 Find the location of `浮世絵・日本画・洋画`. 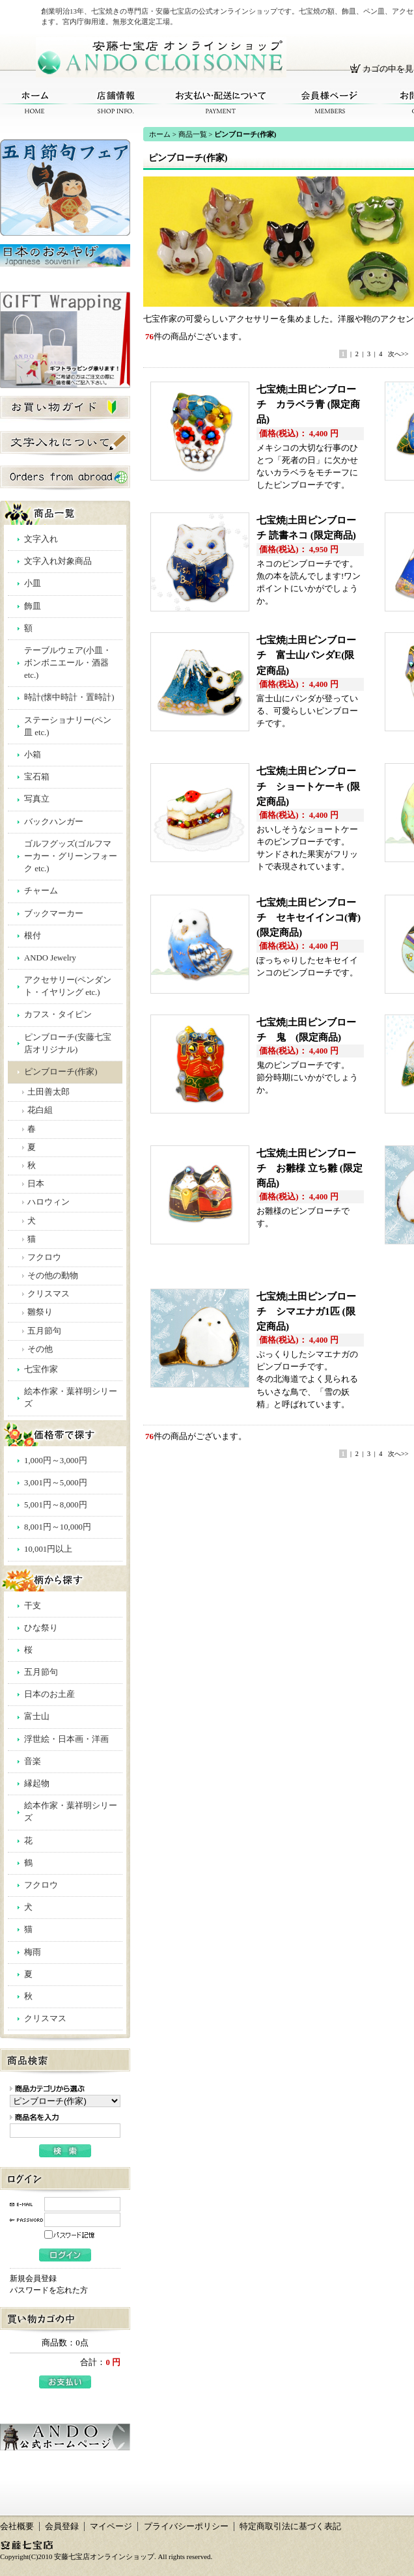

浮世絵・日本画・洋画 is located at coordinates (66, 1739).